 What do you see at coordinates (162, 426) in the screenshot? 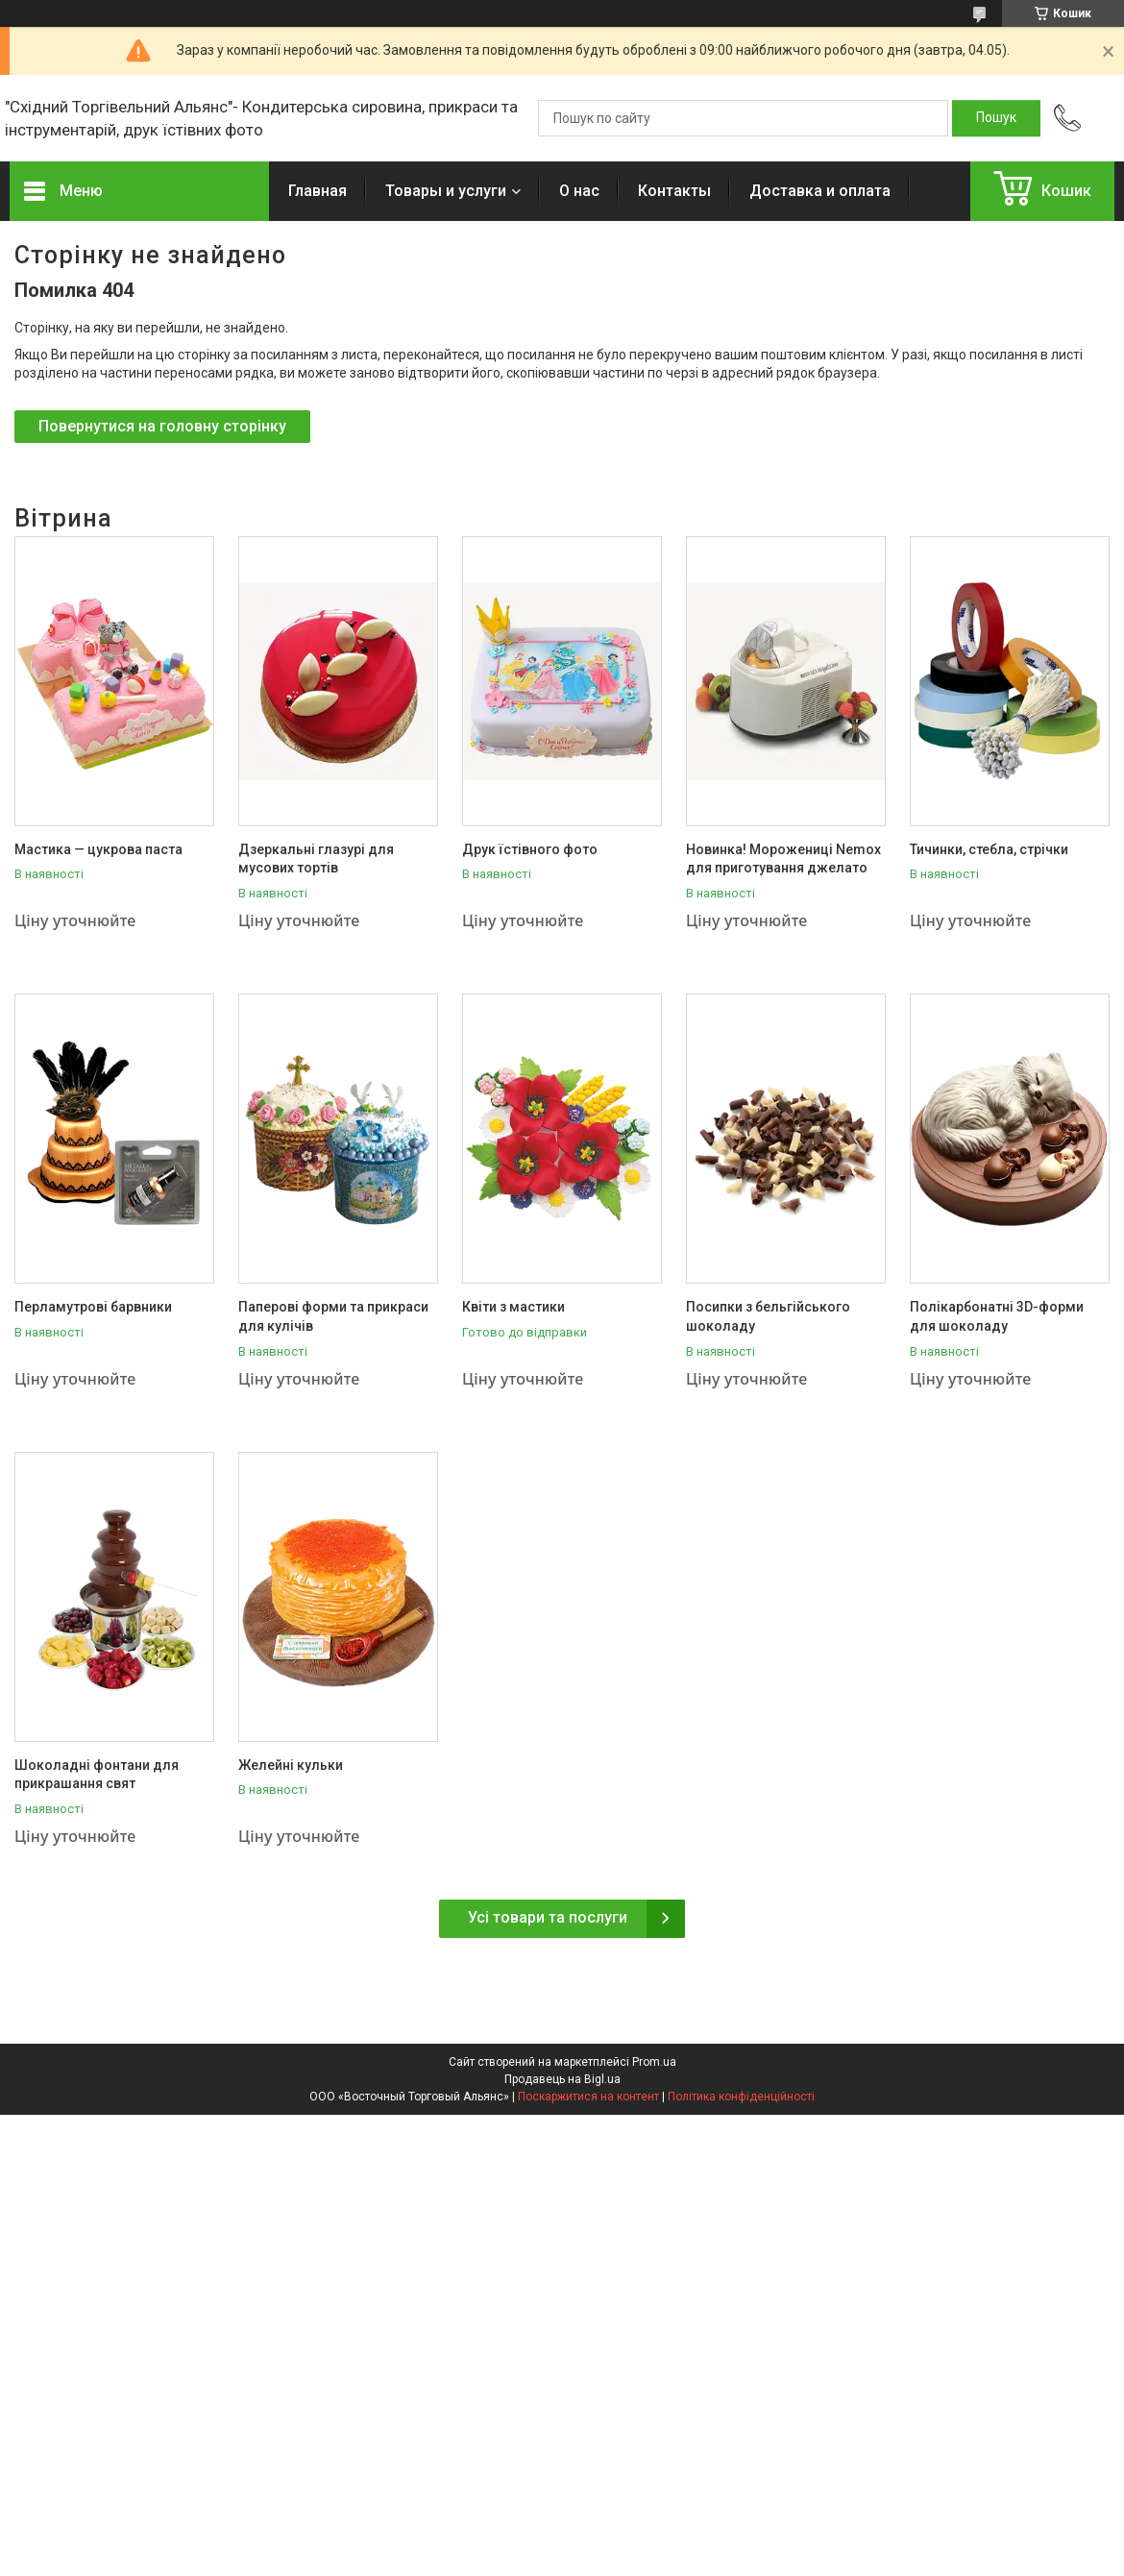
I see `Повернутися на головну сторінку` at bounding box center [162, 426].